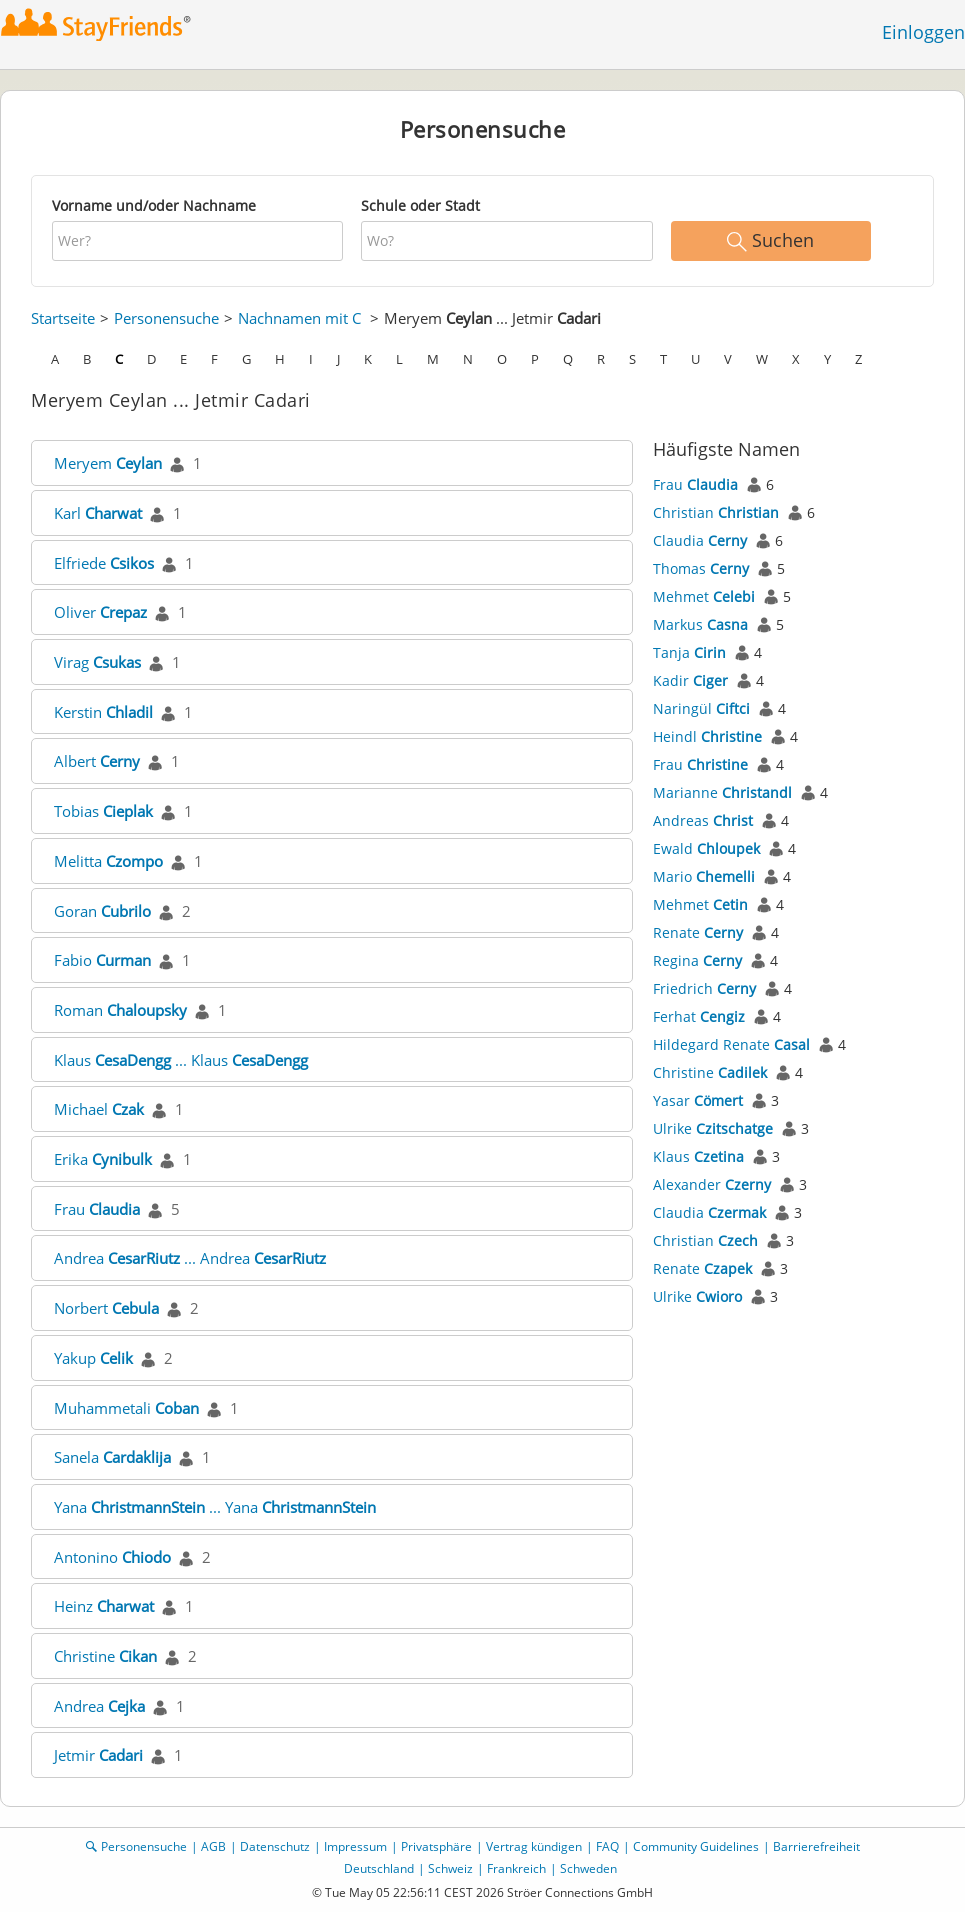  Describe the element at coordinates (104, 563) in the screenshot. I see `Elfriede` at that location.